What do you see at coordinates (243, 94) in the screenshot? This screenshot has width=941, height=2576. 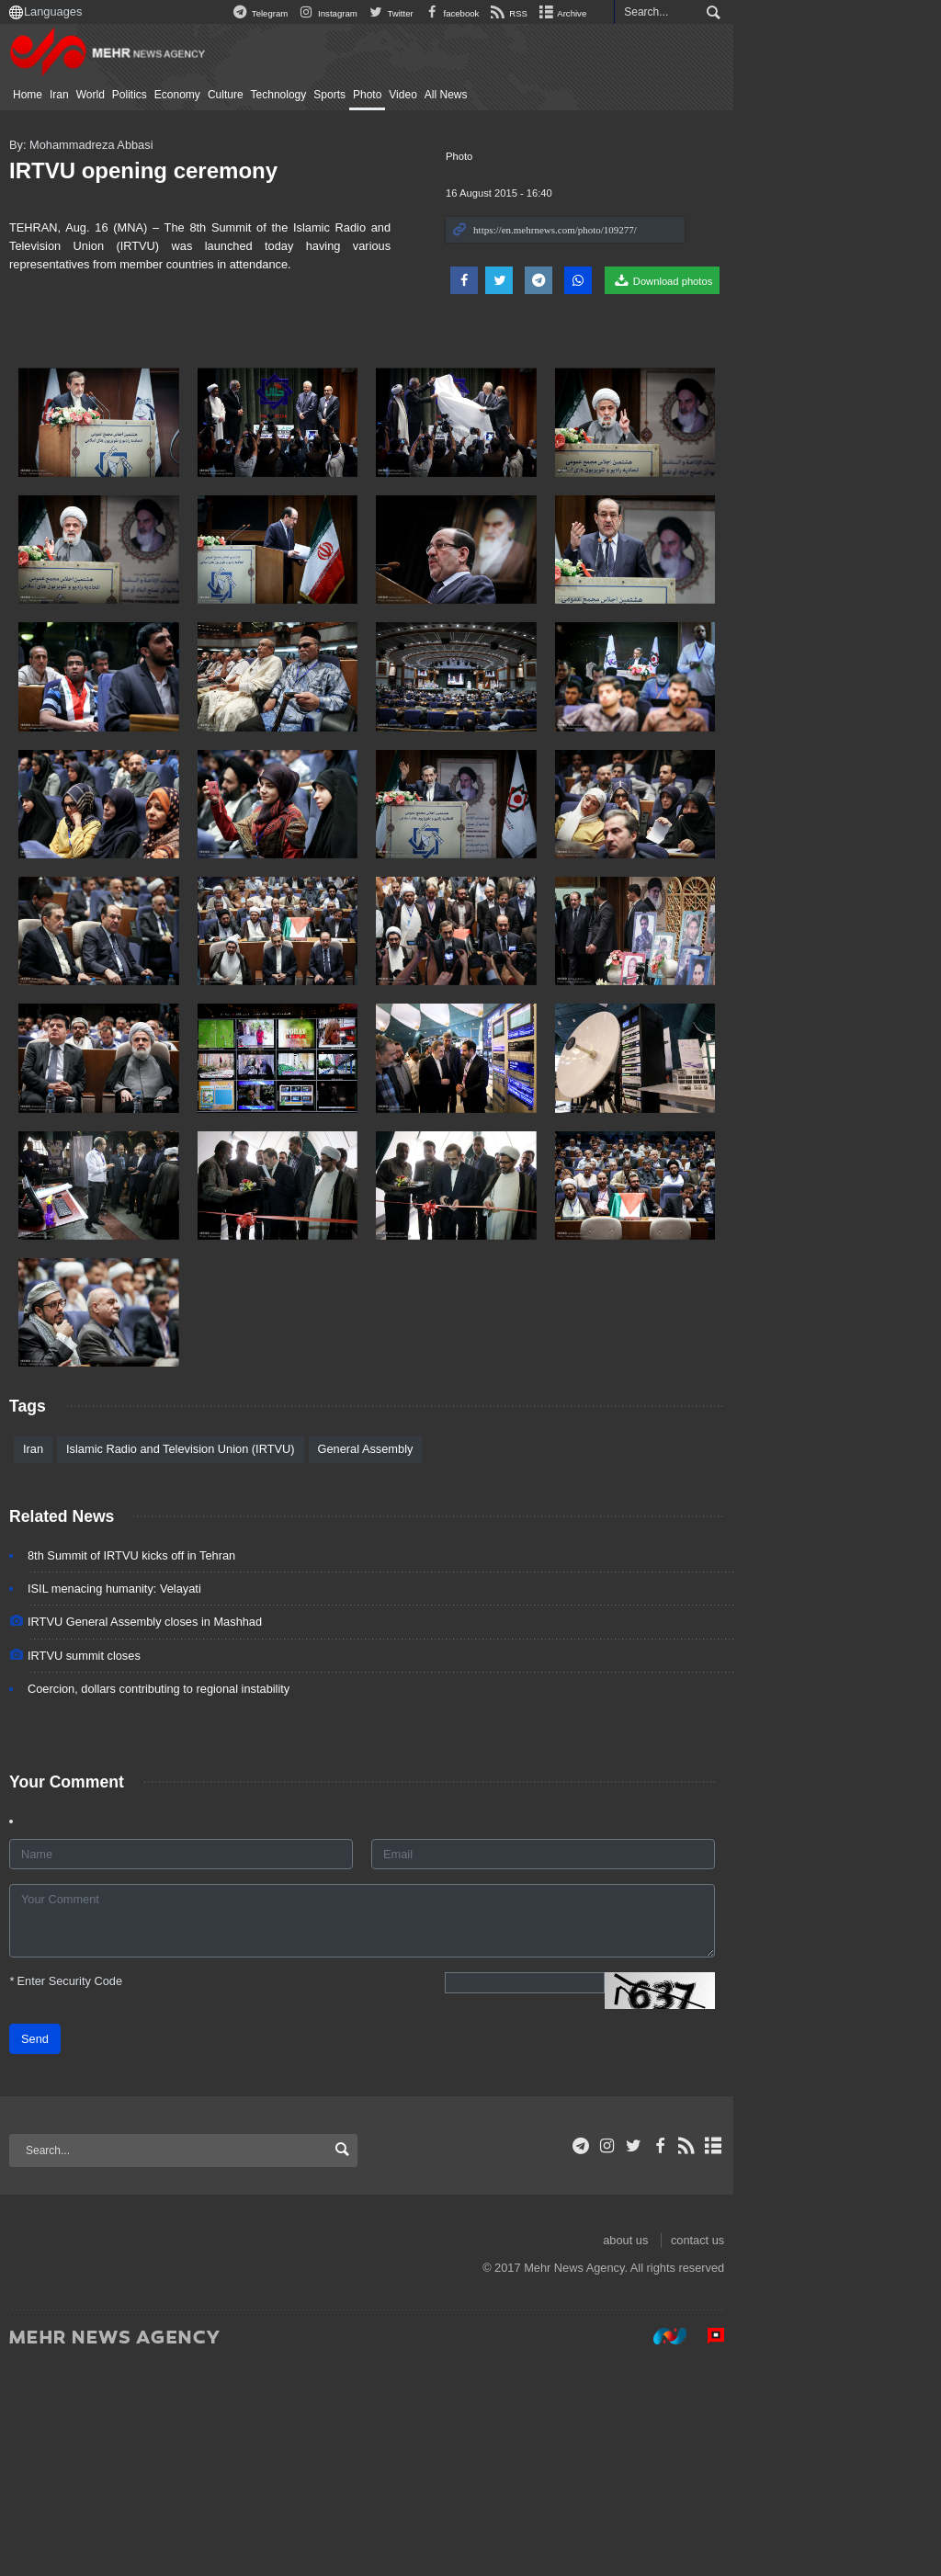 I see `Culture` at bounding box center [243, 94].